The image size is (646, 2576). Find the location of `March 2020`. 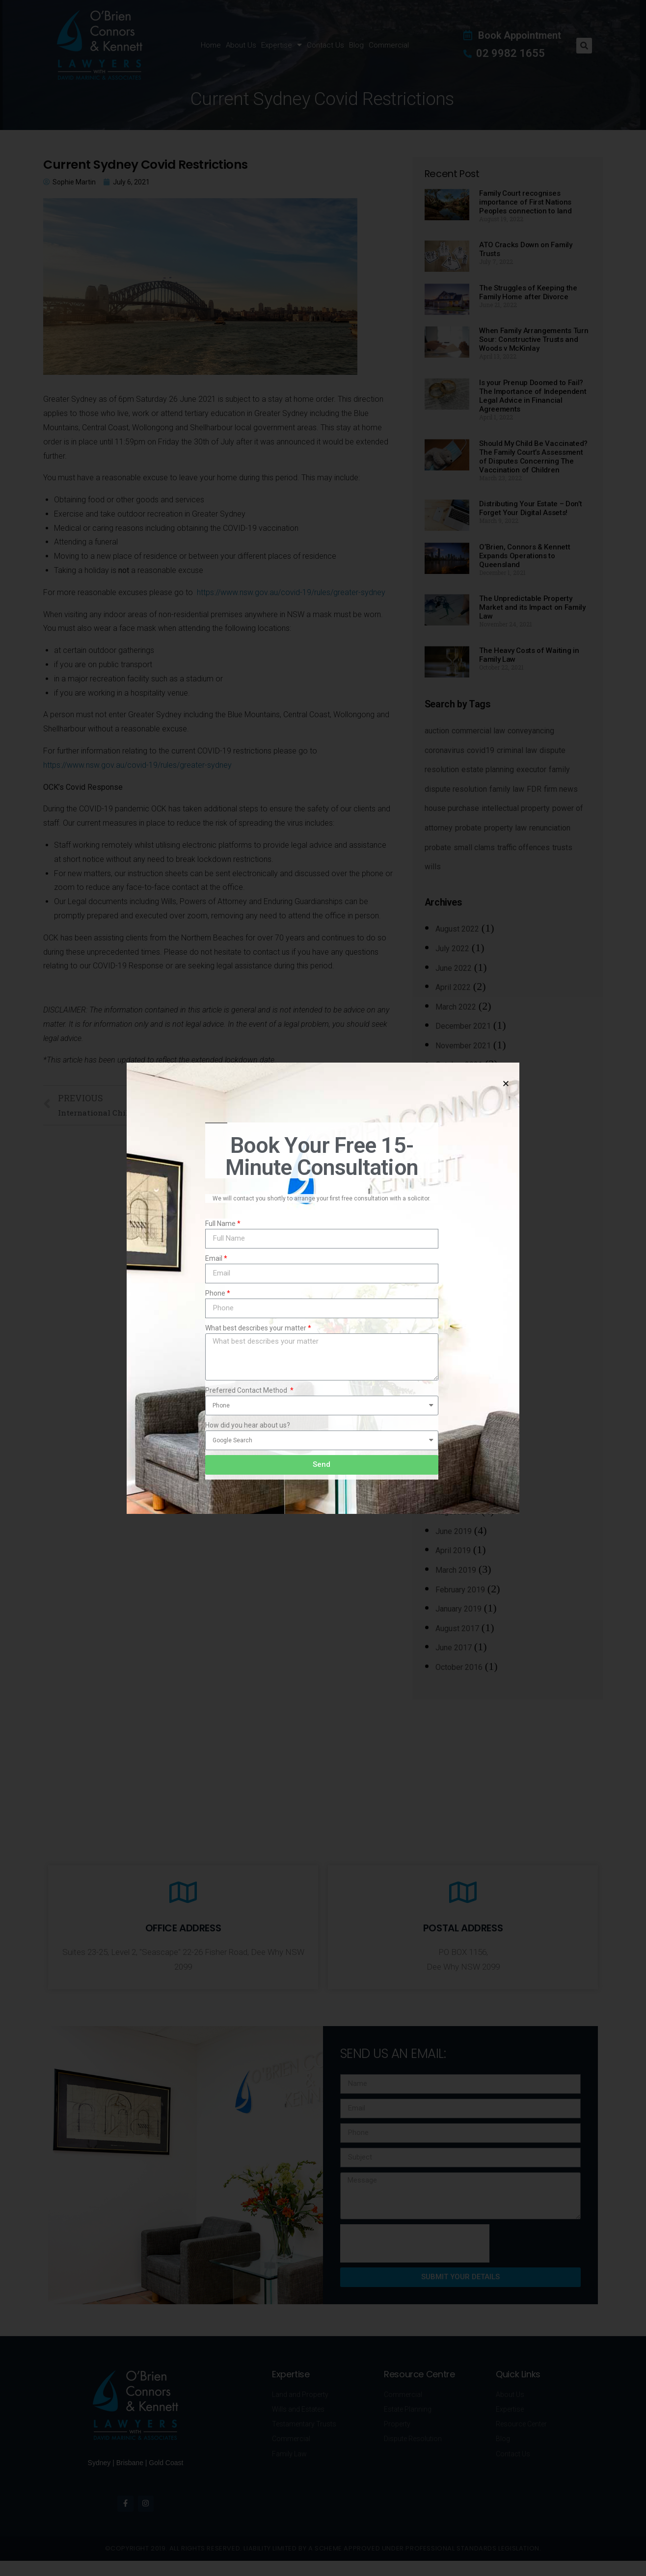

March 2020 is located at coordinates (455, 1375).